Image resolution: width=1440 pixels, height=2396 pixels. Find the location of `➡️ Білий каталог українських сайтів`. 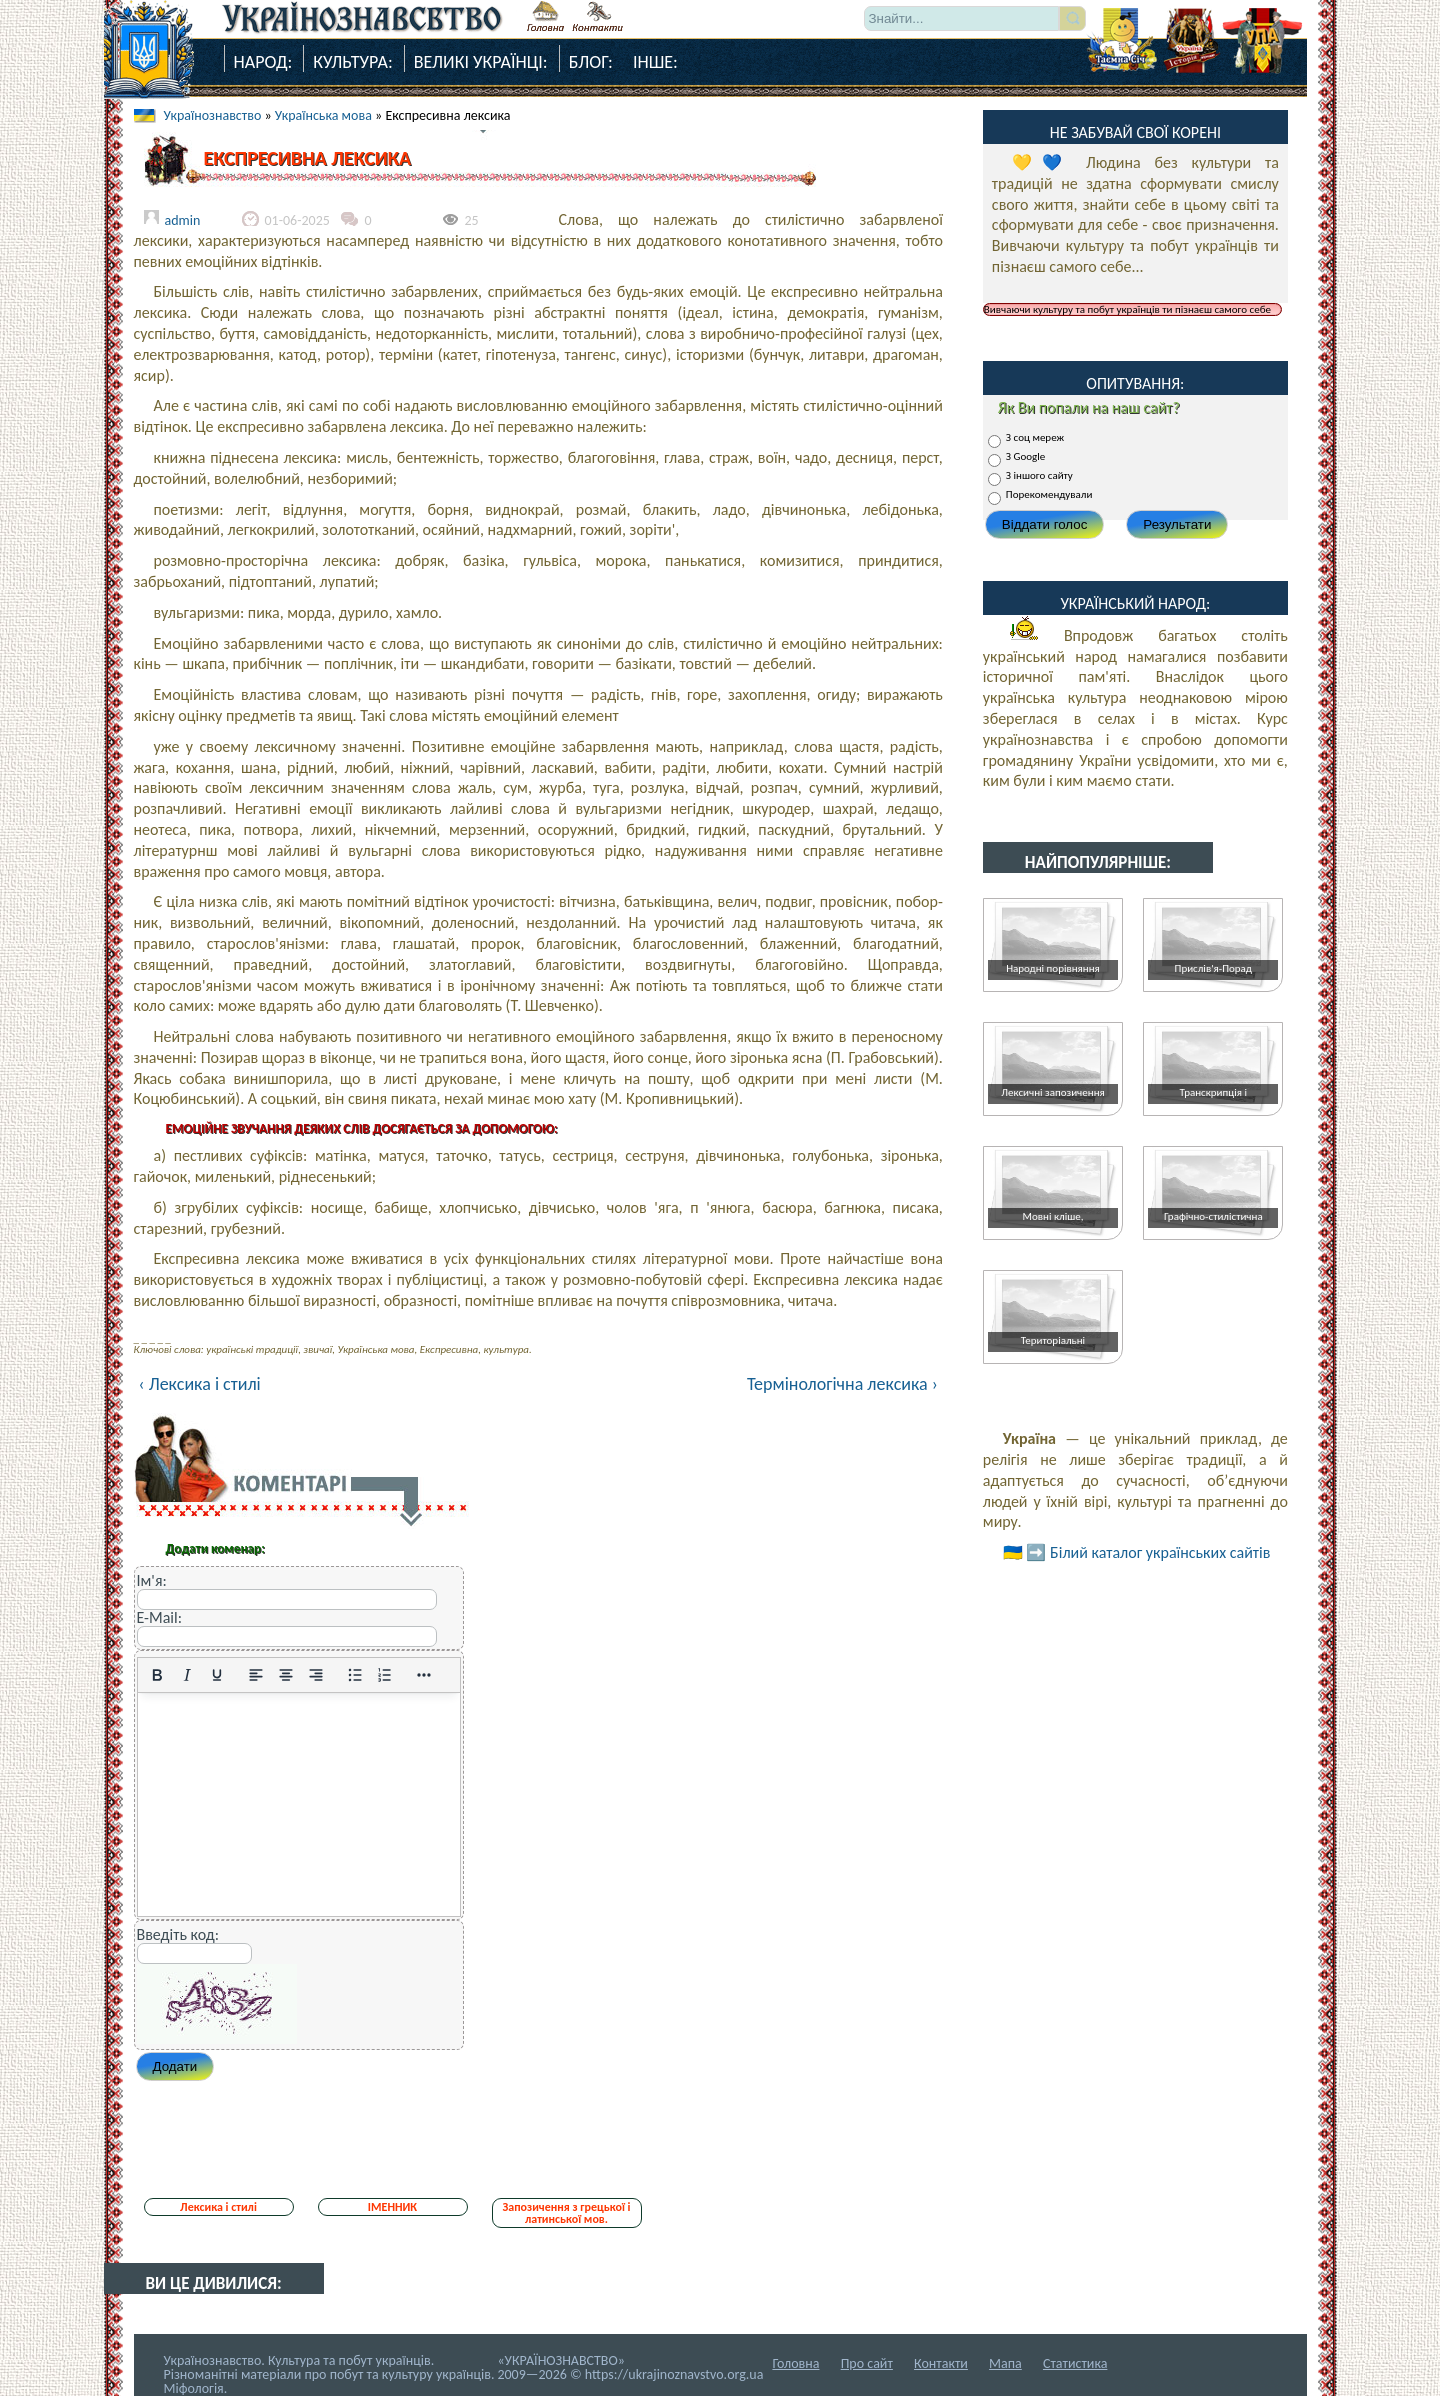

➡️ Білий каталог українських сайтів is located at coordinates (1148, 1552).